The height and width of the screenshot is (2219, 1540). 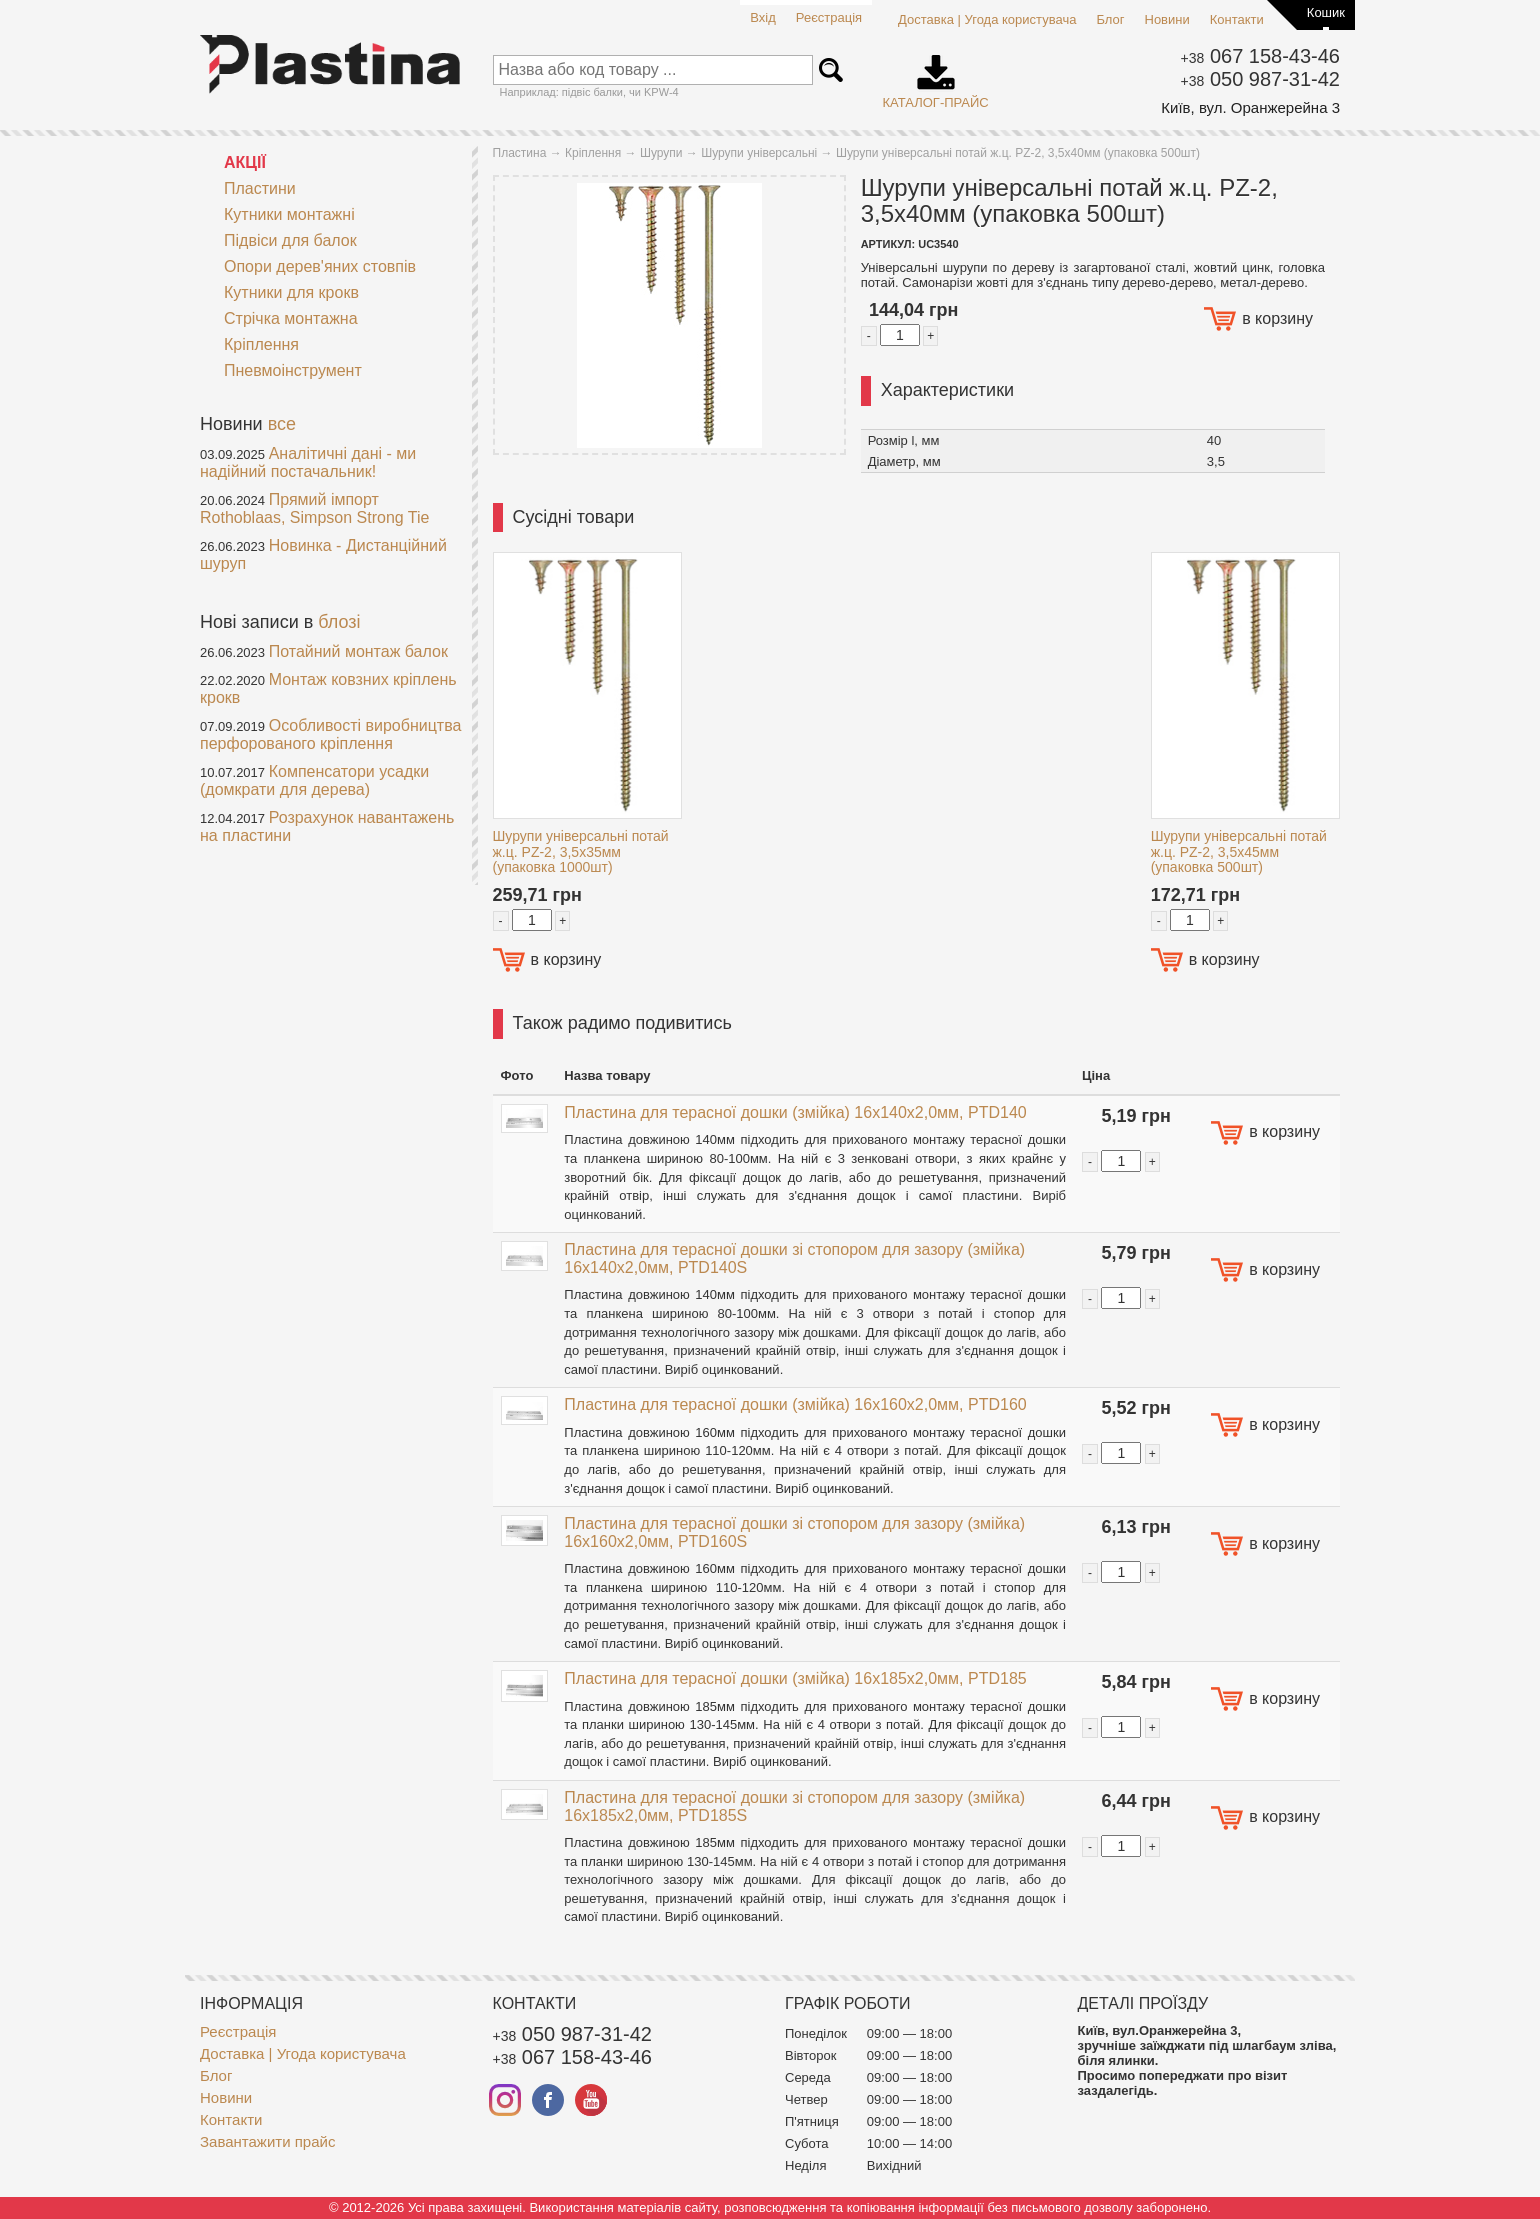 What do you see at coordinates (987, 19) in the screenshot?
I see `Доставка | Угода користувача` at bounding box center [987, 19].